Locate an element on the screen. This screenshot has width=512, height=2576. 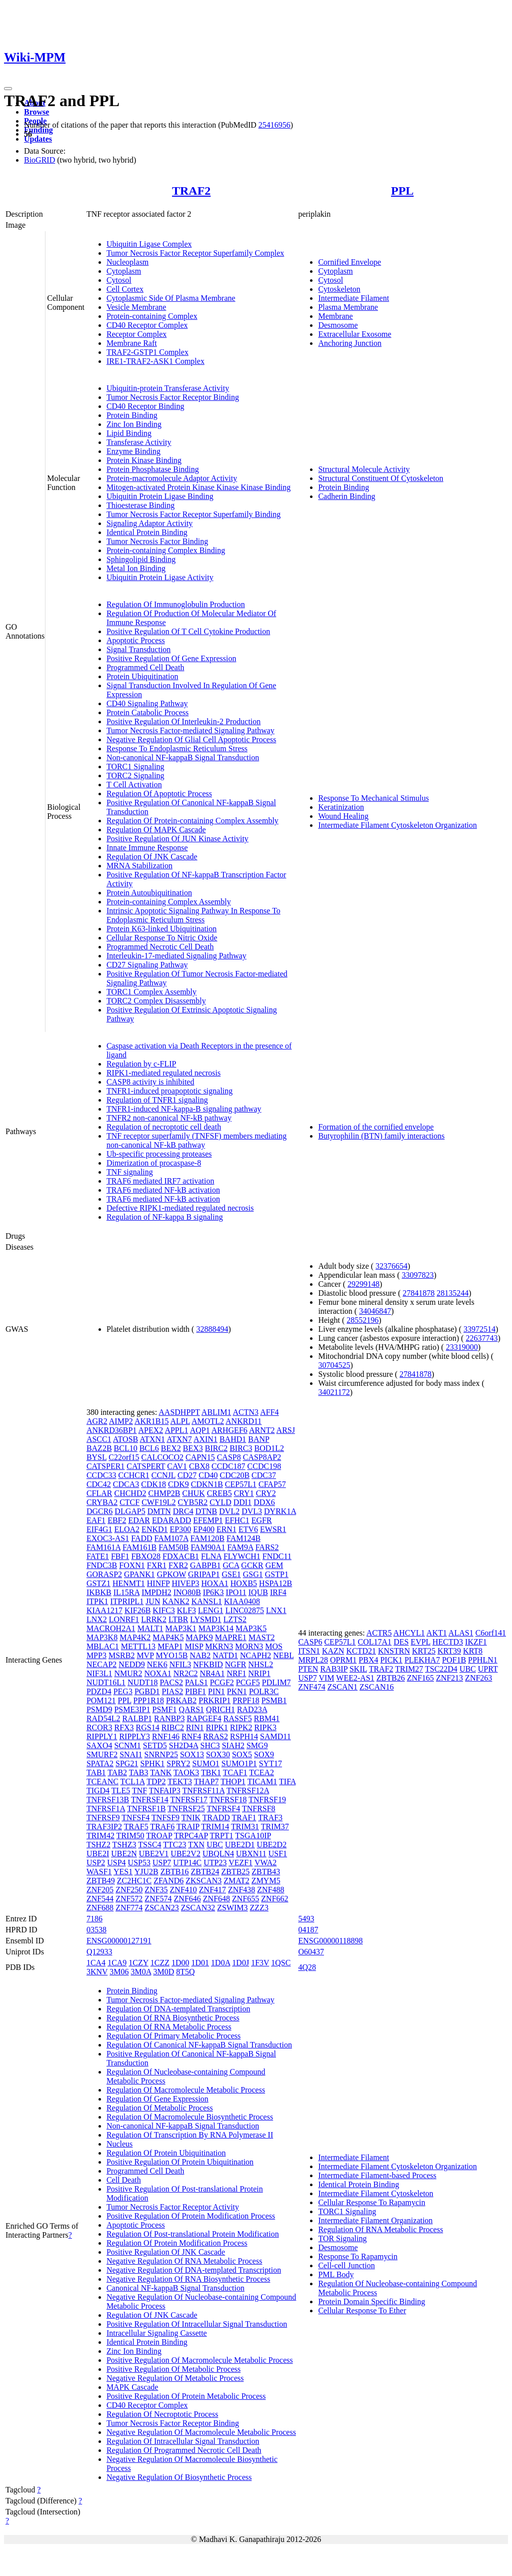
UBC is located at coordinates (214, 1844).